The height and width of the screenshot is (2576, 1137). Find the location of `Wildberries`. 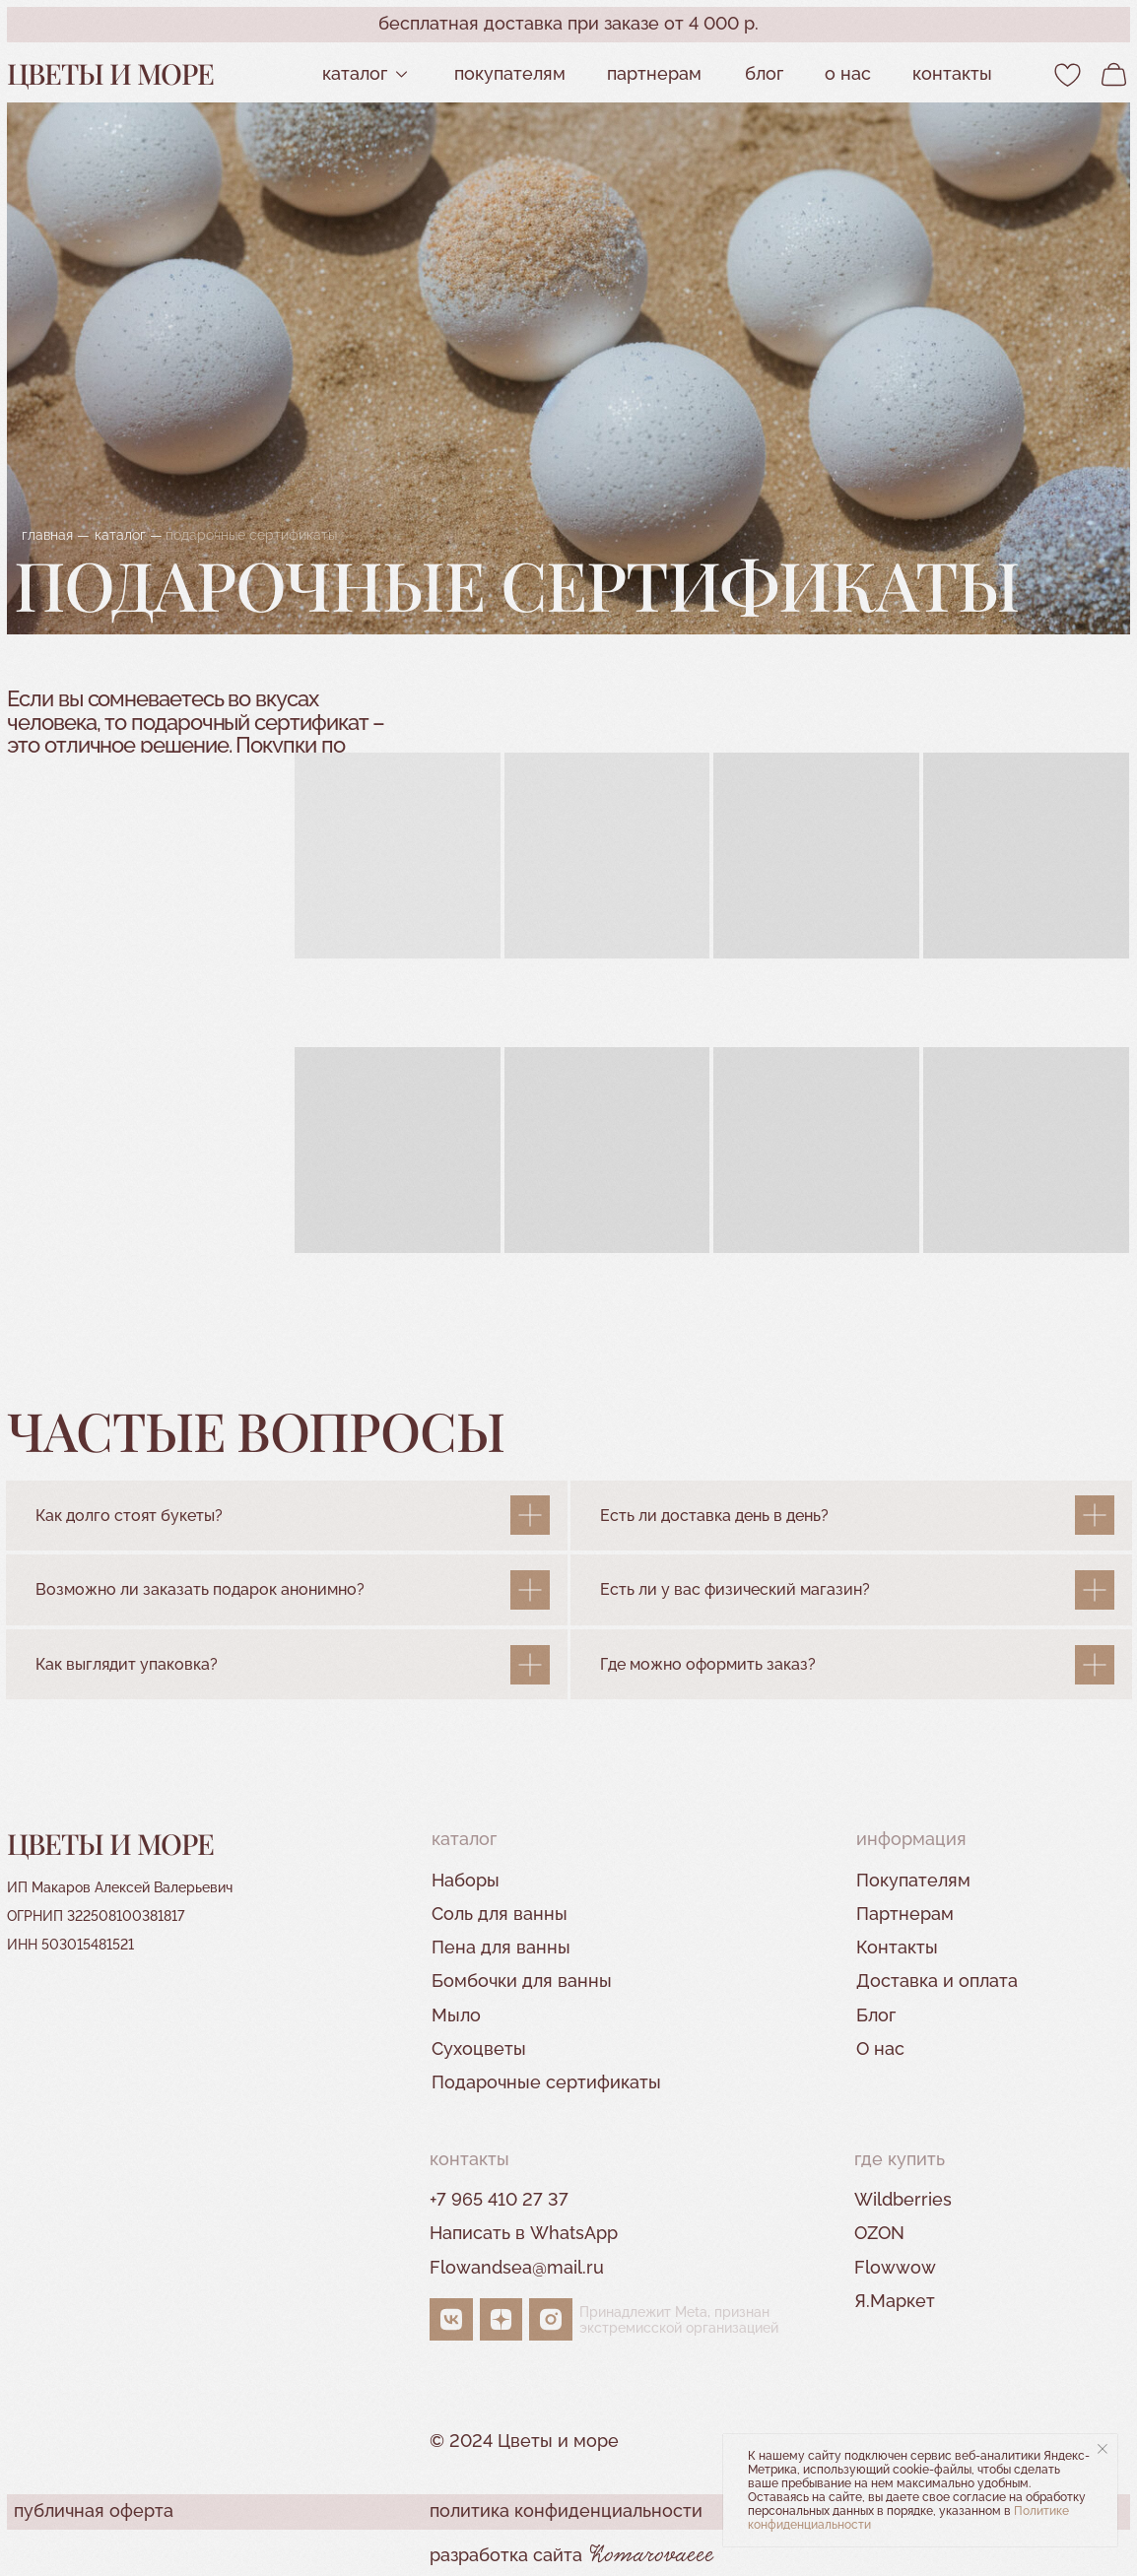

Wildberries is located at coordinates (903, 2199).